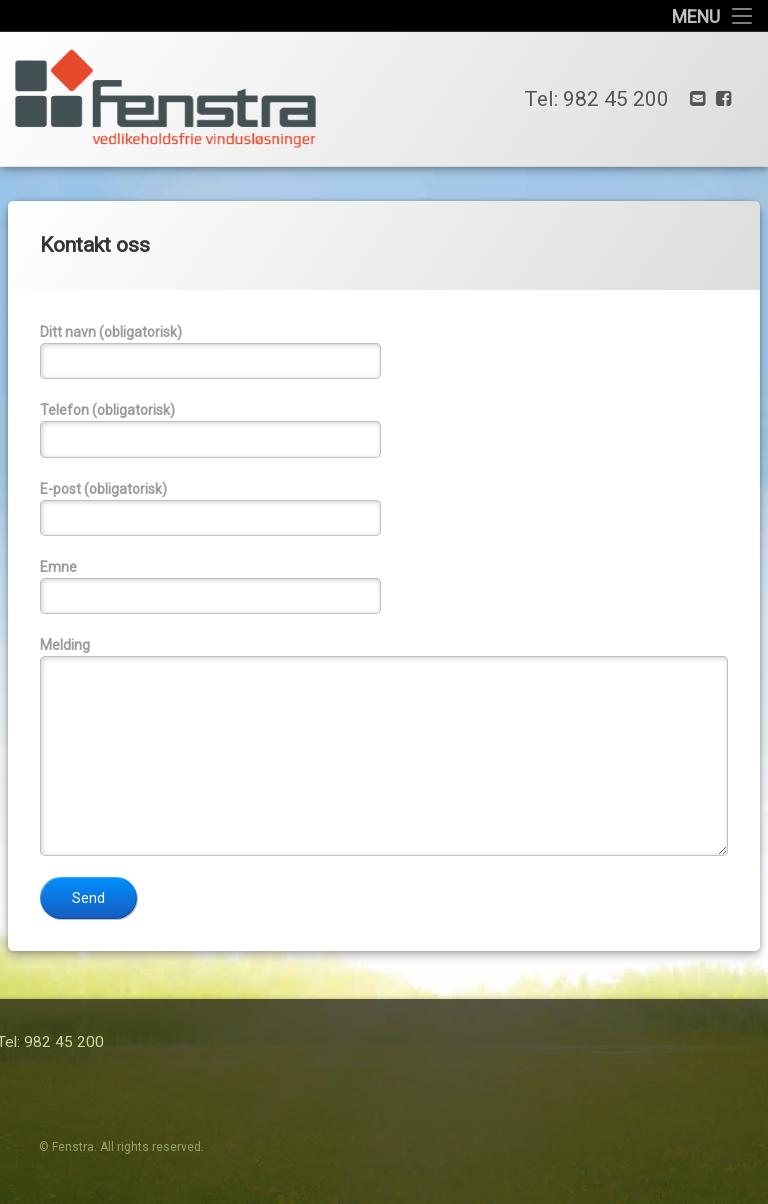 This screenshot has height=1204, width=768. Describe the element at coordinates (384, 351) in the screenshot. I see `Ditt navn (obligatorisk)` at that location.